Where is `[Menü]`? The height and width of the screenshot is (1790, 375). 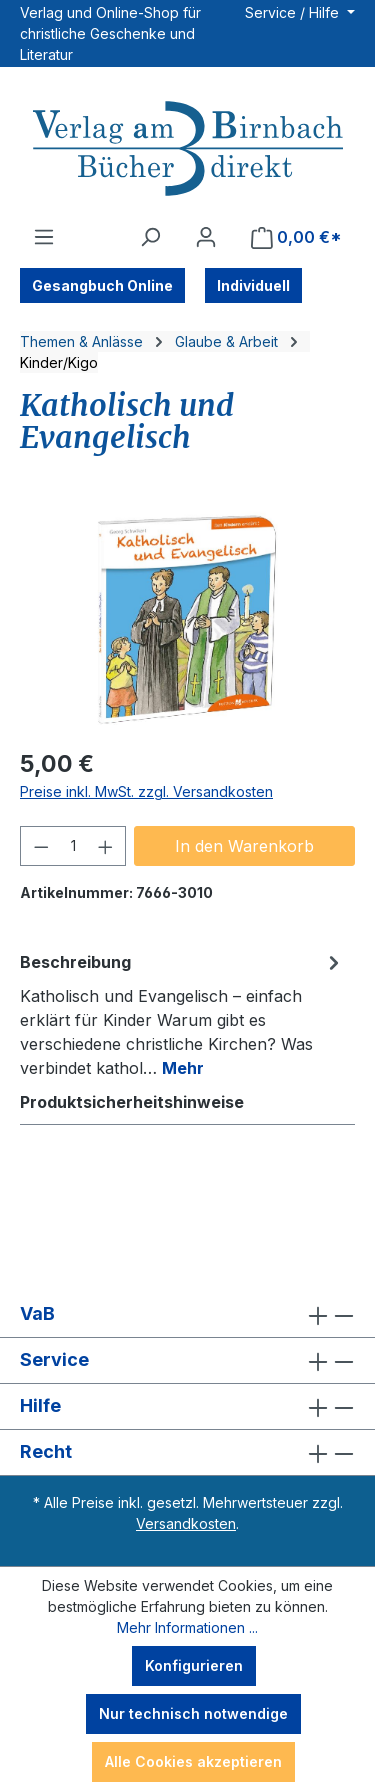 [Menü] is located at coordinates (44, 237).